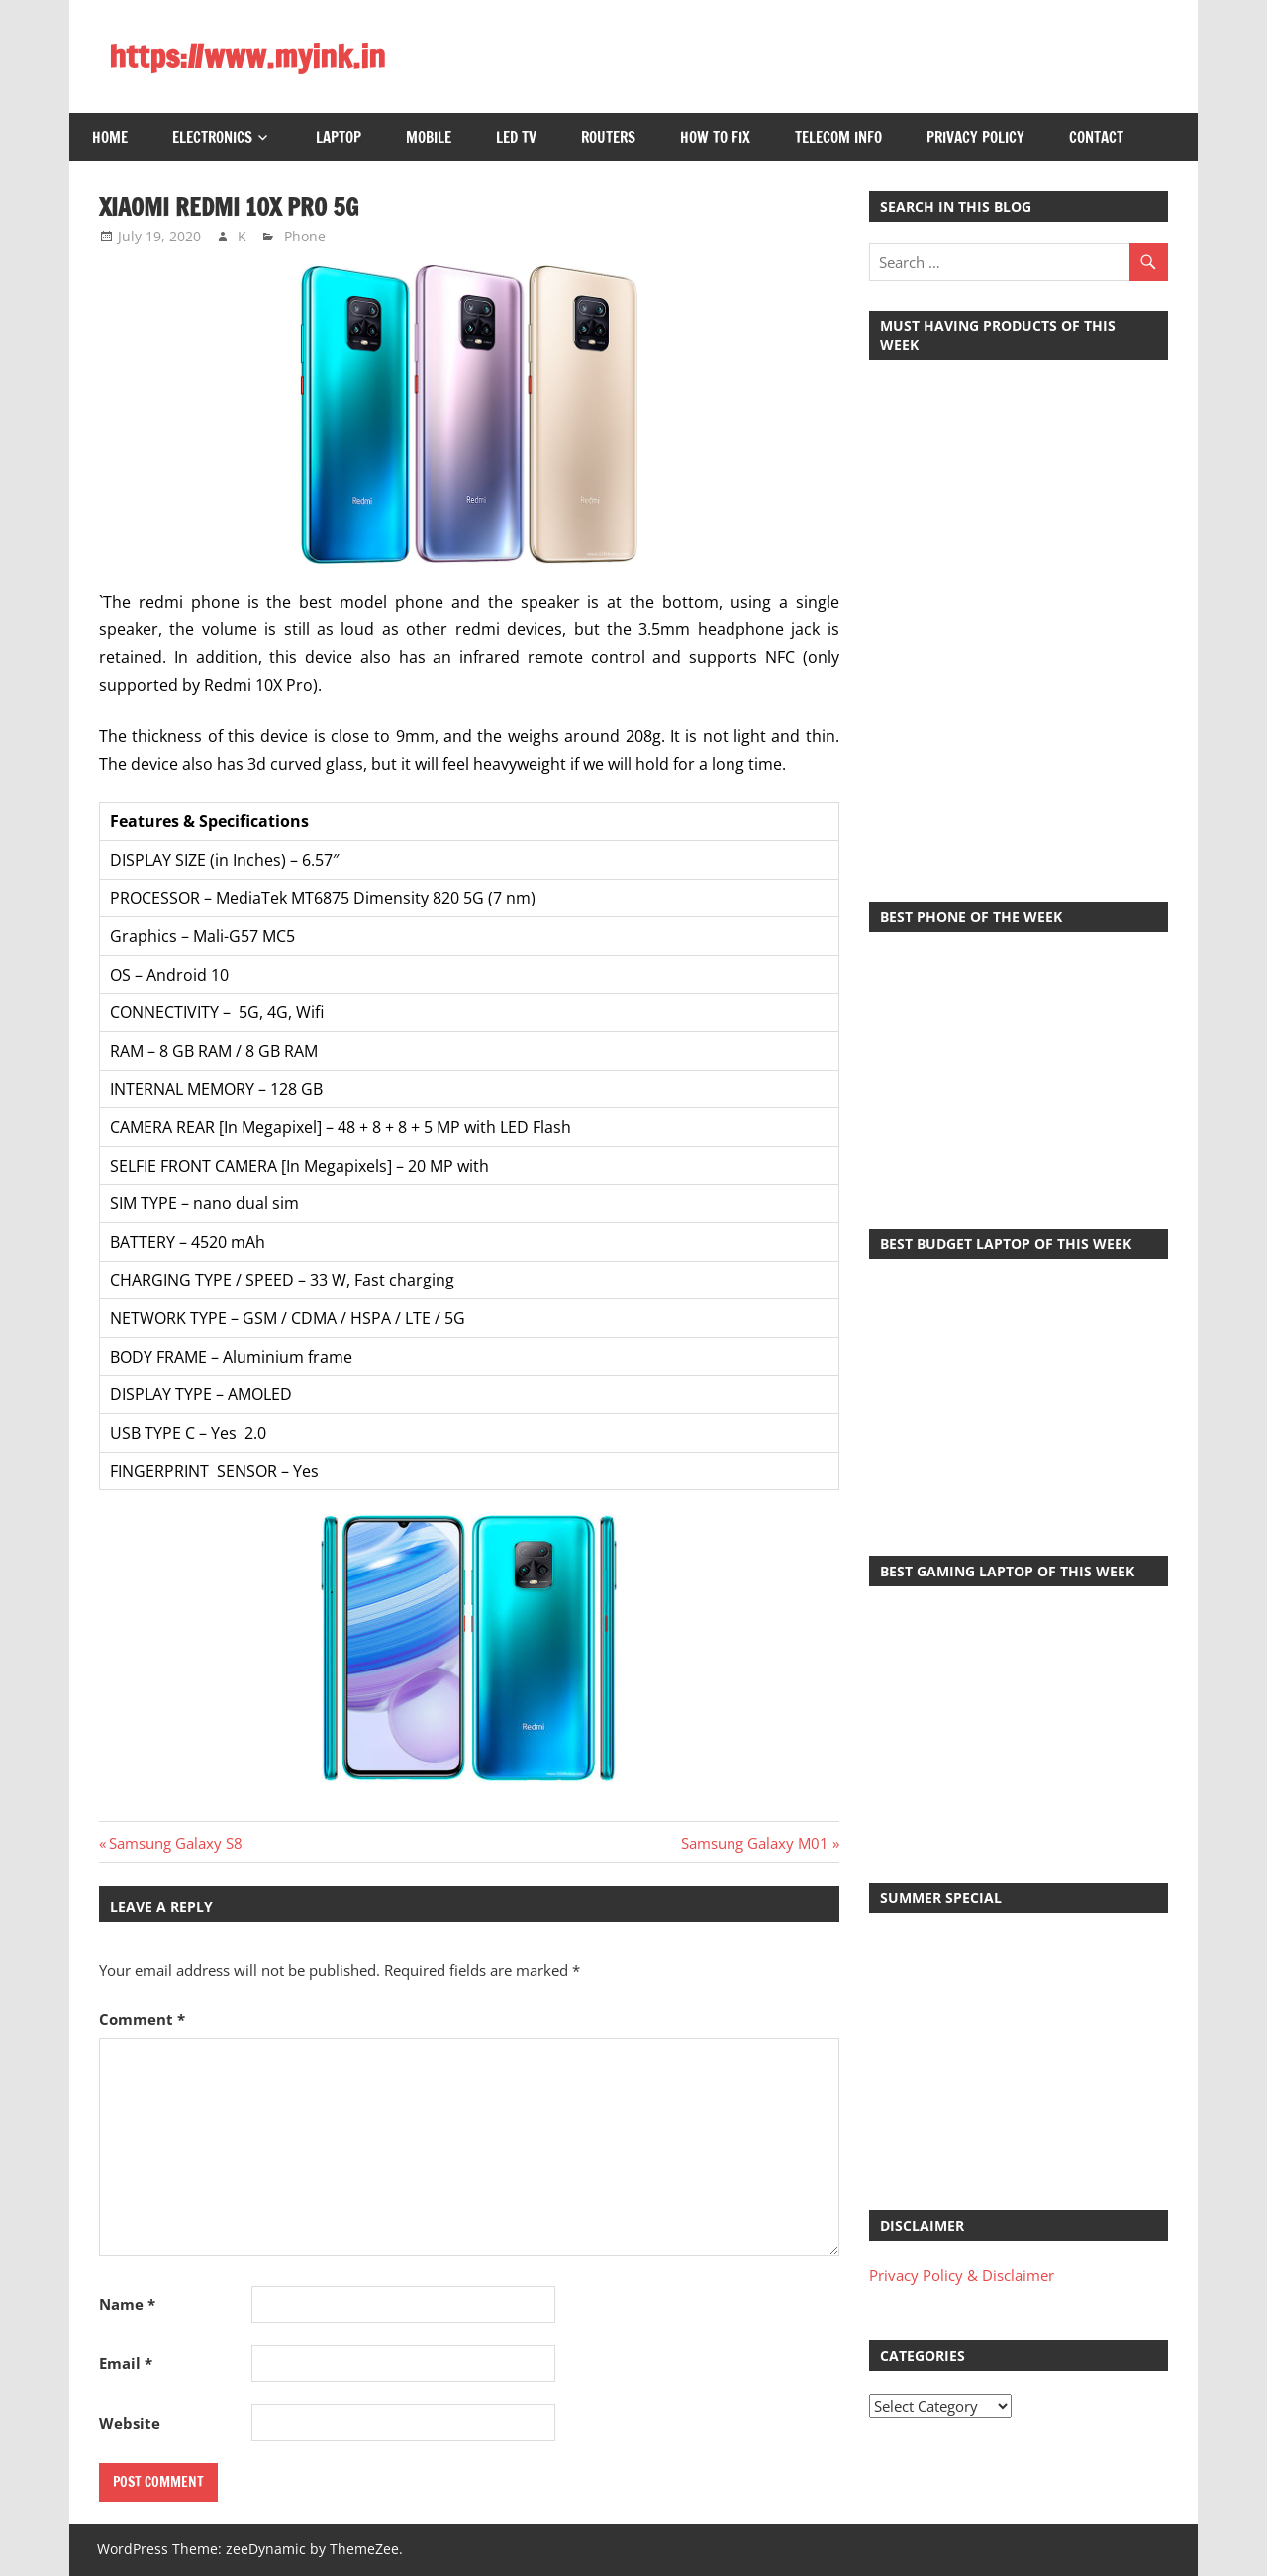 This screenshot has height=2576, width=1267. What do you see at coordinates (110, 137) in the screenshot?
I see `Home` at bounding box center [110, 137].